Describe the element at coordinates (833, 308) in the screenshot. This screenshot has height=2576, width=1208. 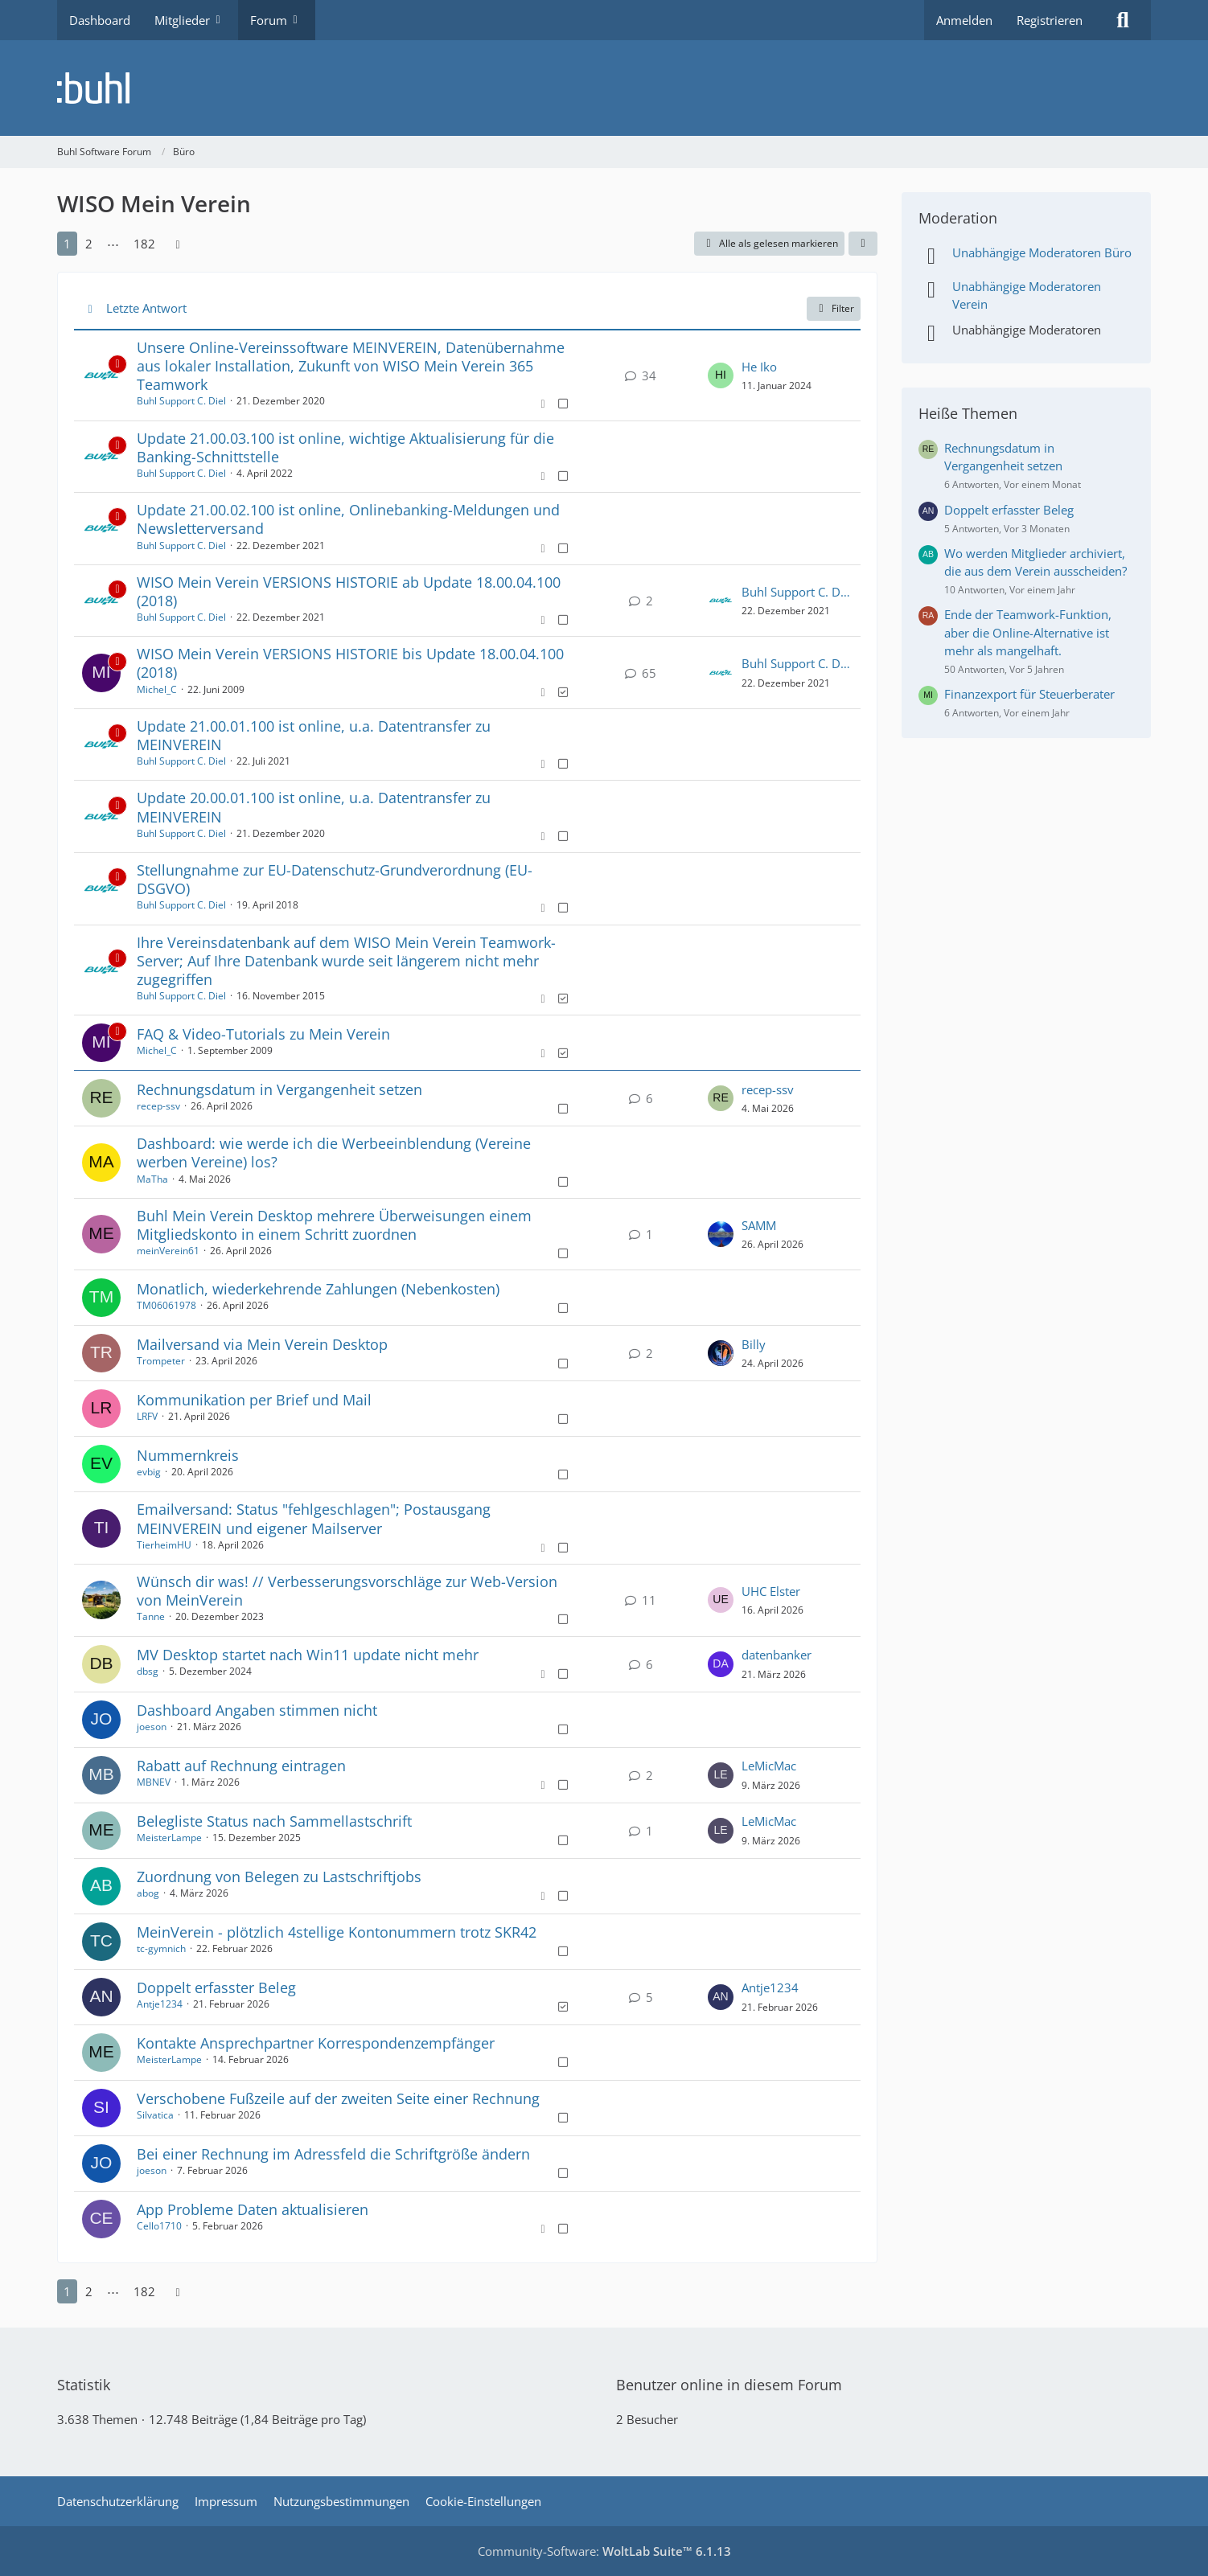
I see `Filter` at that location.